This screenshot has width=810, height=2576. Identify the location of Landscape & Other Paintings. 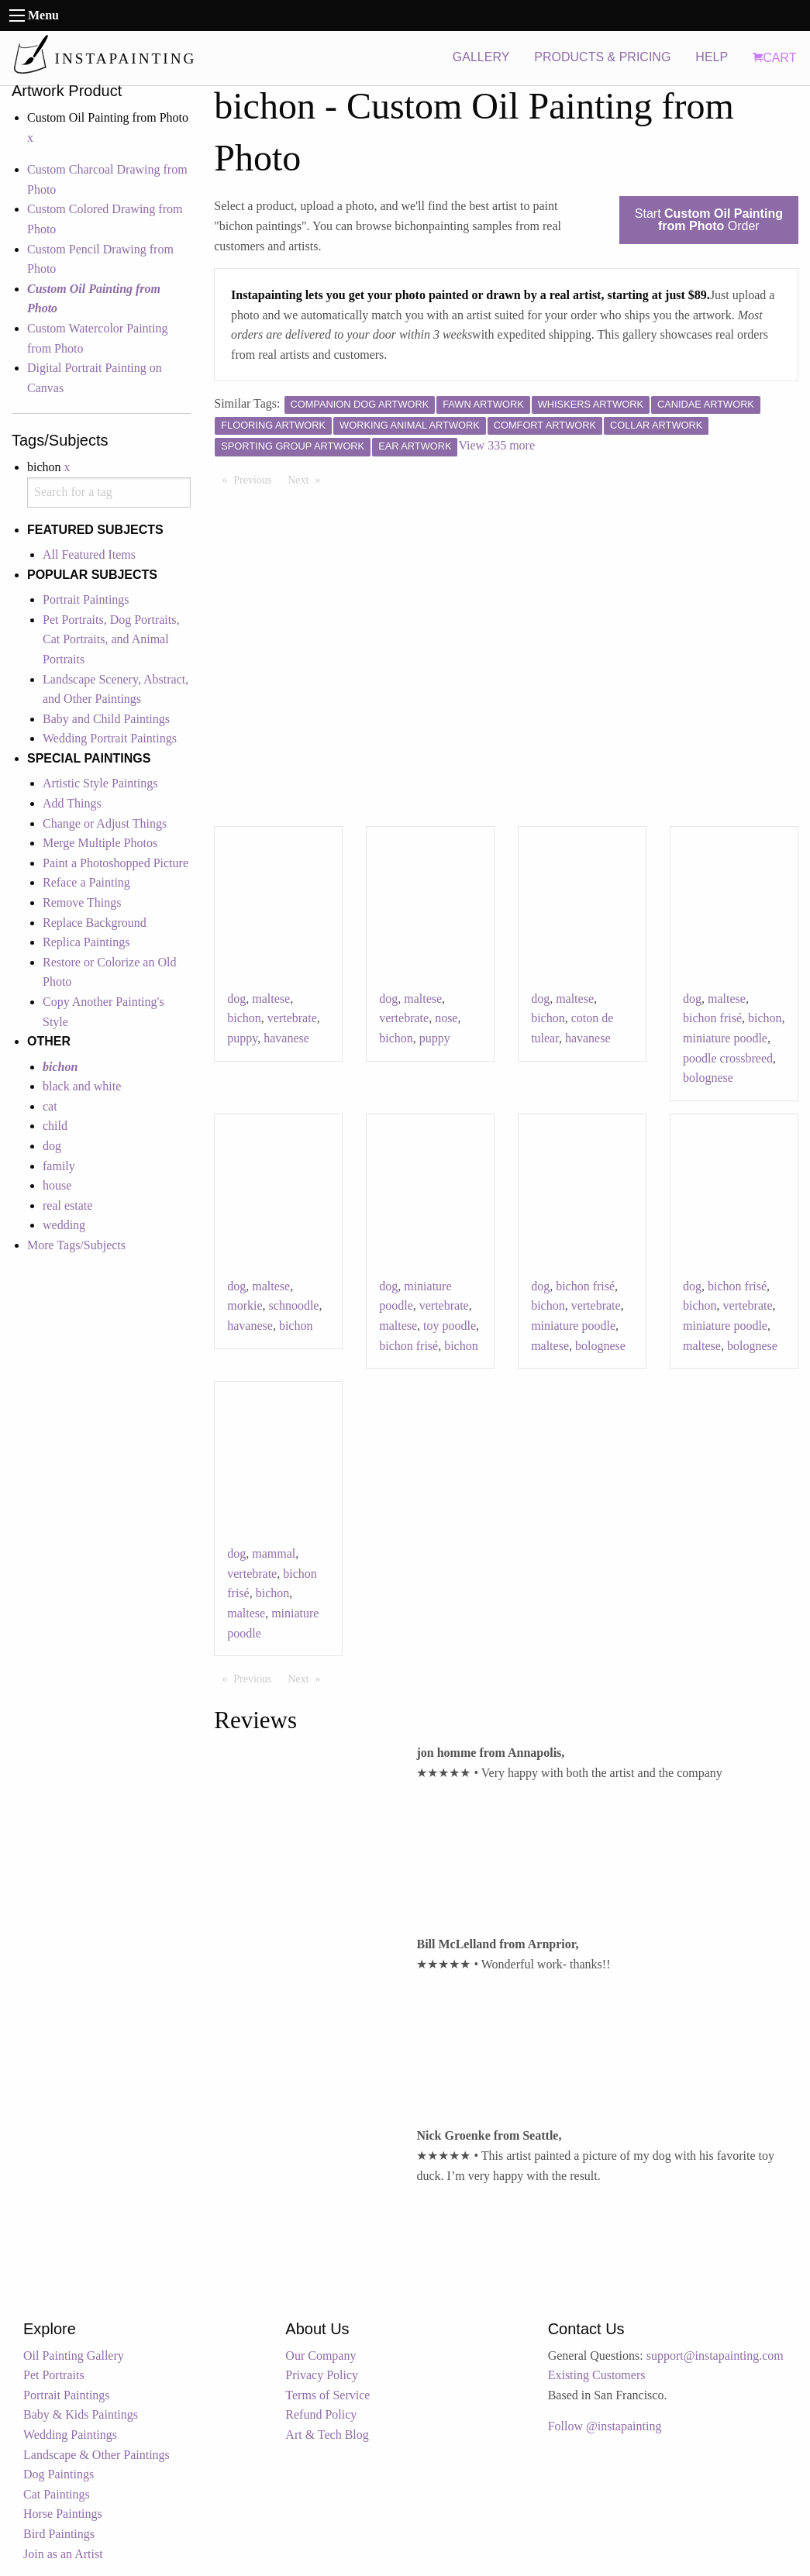
(96, 2454).